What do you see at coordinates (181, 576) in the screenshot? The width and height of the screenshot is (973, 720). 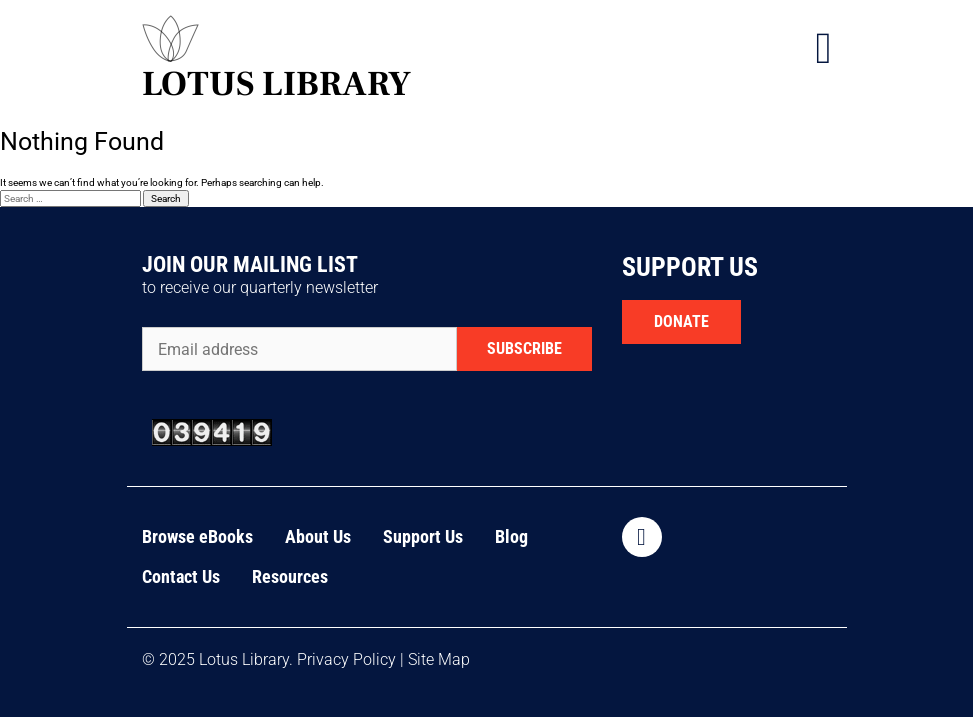 I see `Contact Us` at bounding box center [181, 576].